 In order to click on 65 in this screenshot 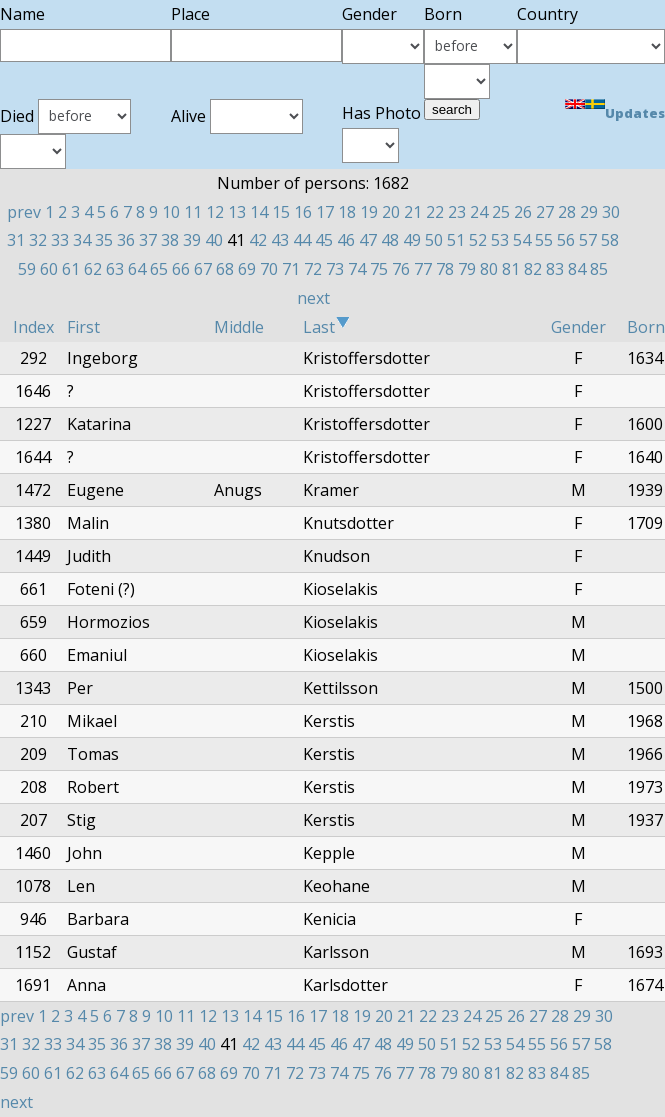, I will do `click(159, 269)`.